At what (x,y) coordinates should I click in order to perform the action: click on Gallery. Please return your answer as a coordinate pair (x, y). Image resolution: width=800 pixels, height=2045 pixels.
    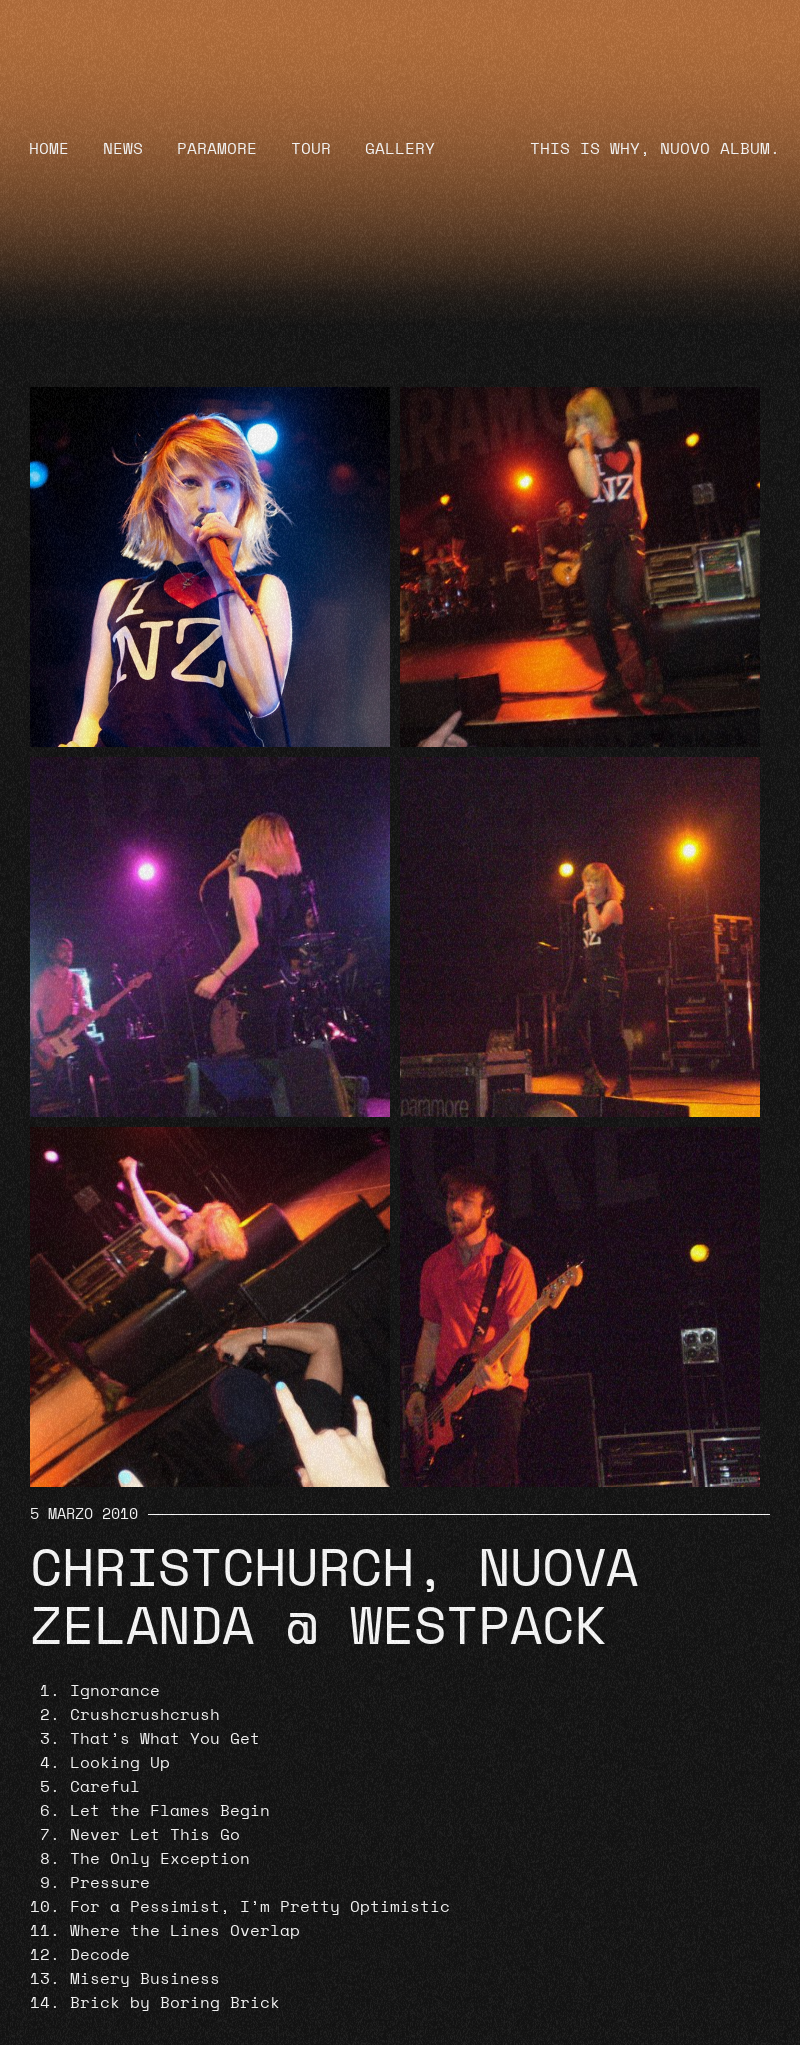
    Looking at the image, I should click on (400, 149).